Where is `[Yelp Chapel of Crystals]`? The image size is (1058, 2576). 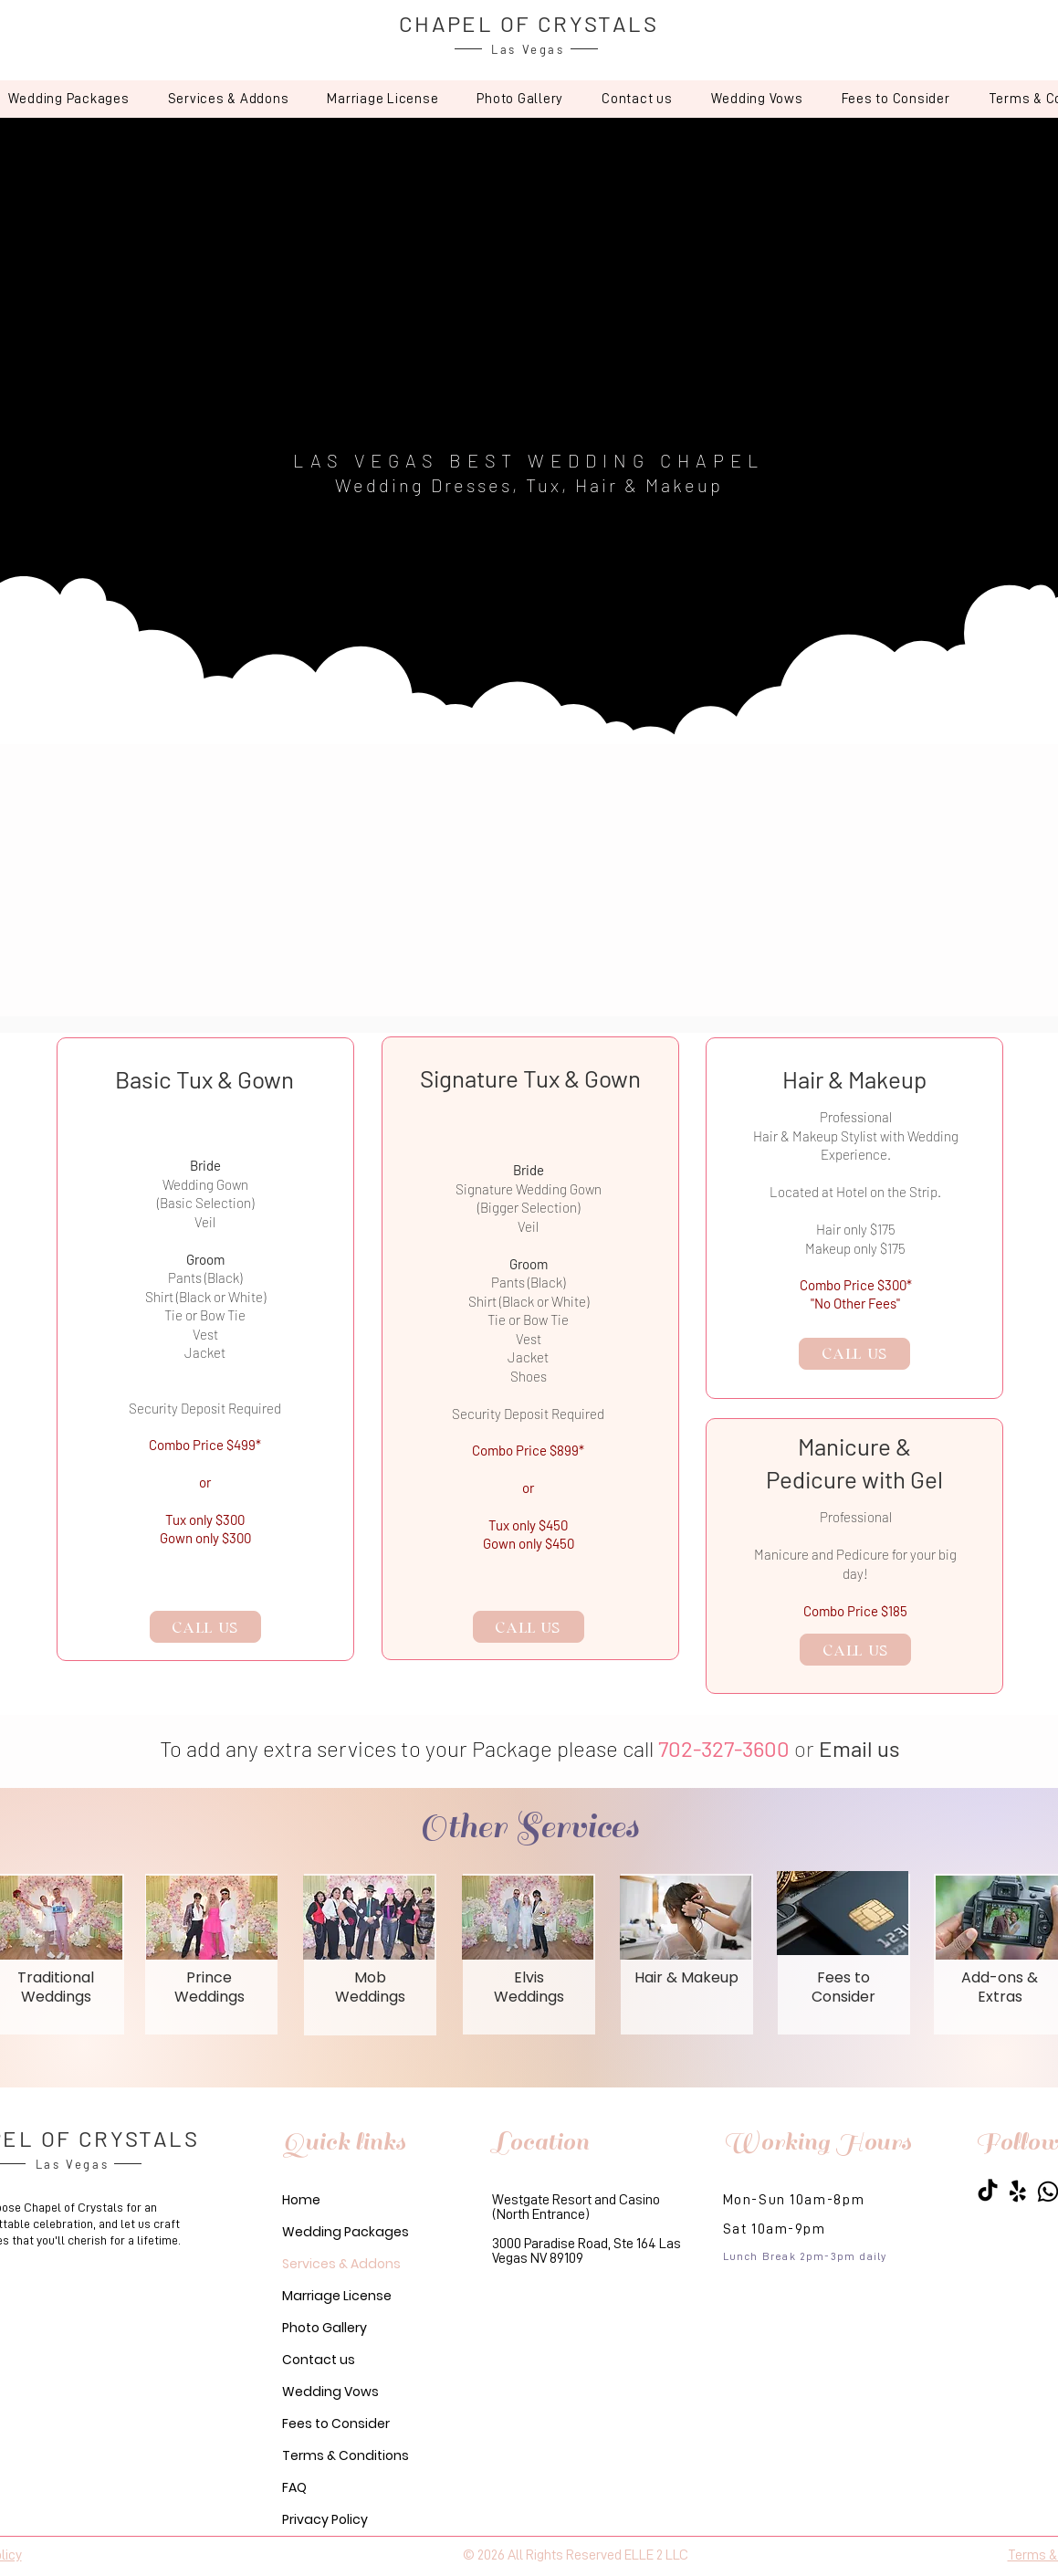 [Yelp Chapel of Crystals] is located at coordinates (1018, 2191).